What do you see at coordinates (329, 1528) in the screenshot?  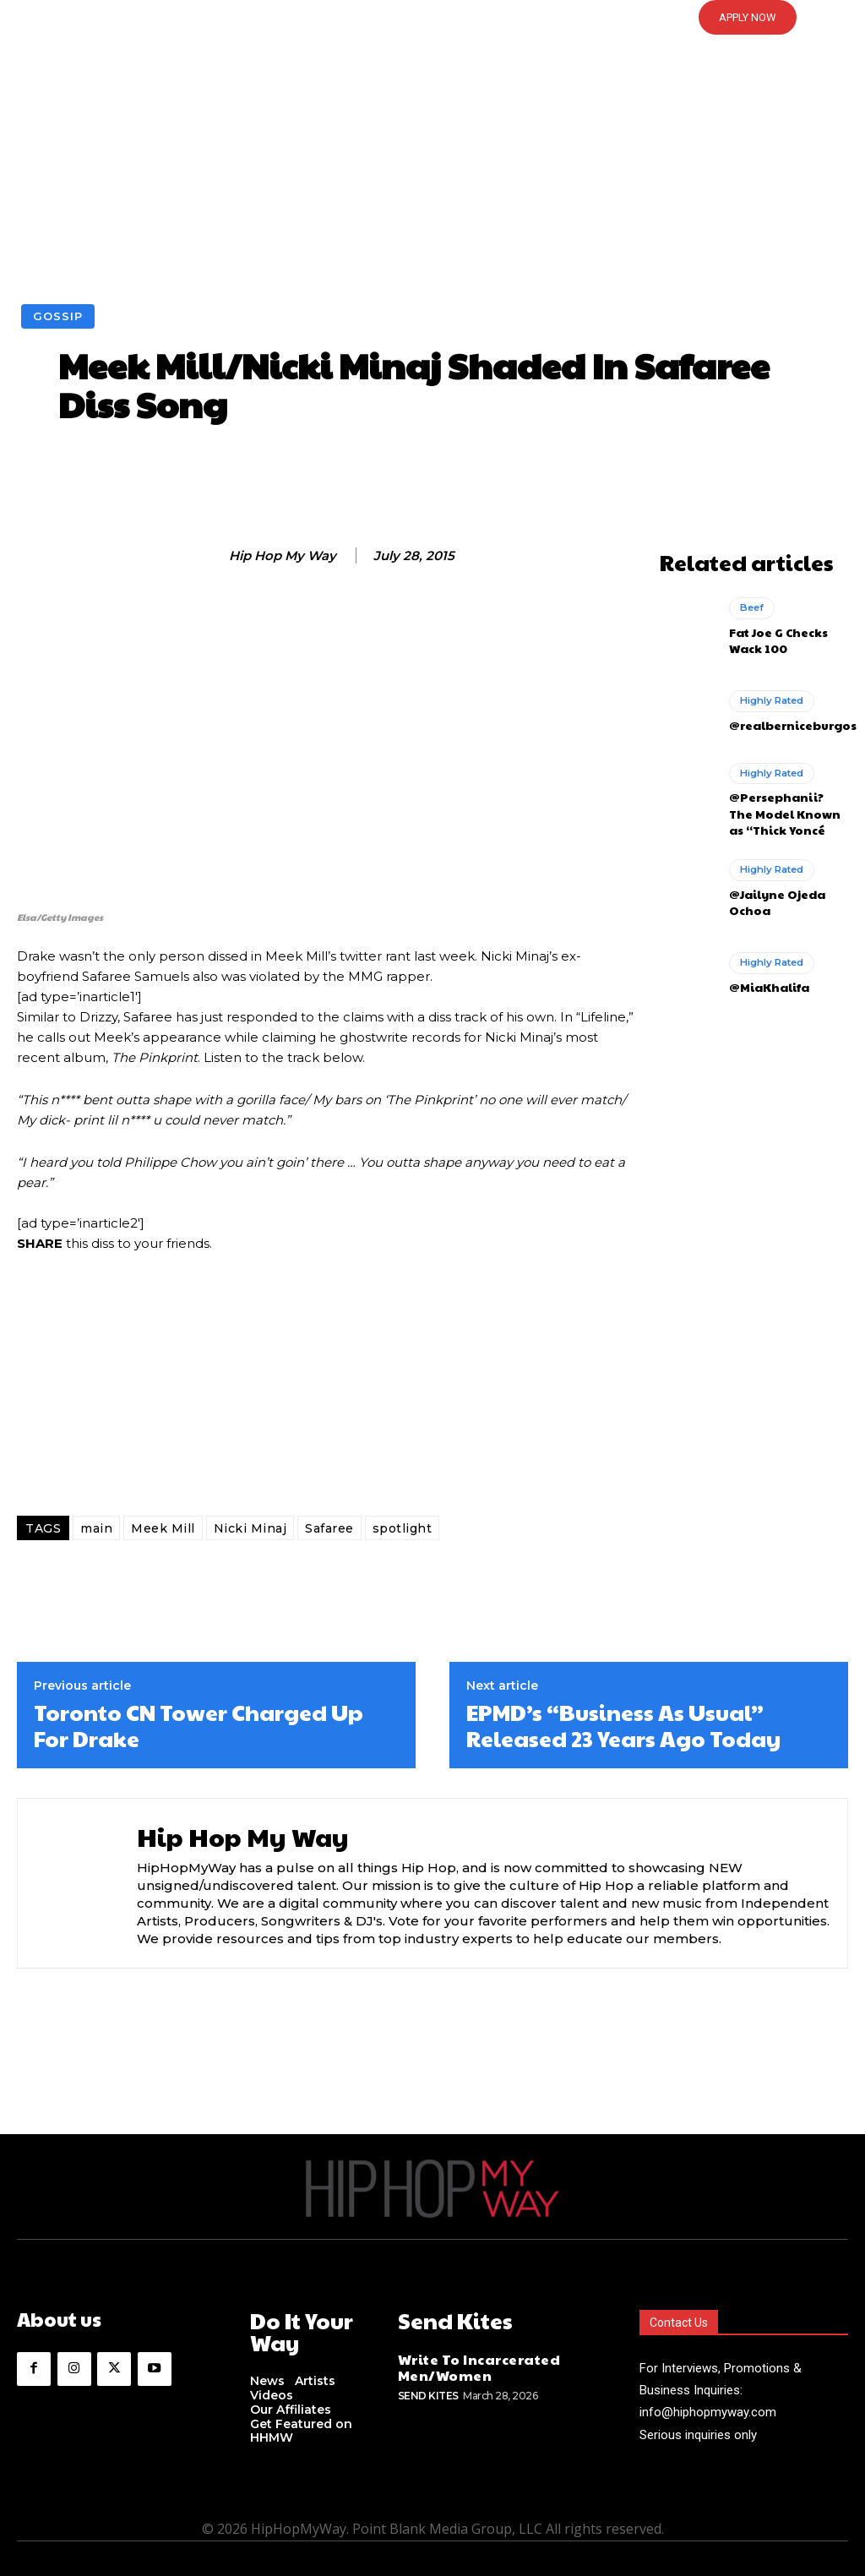 I see `Safaree` at bounding box center [329, 1528].